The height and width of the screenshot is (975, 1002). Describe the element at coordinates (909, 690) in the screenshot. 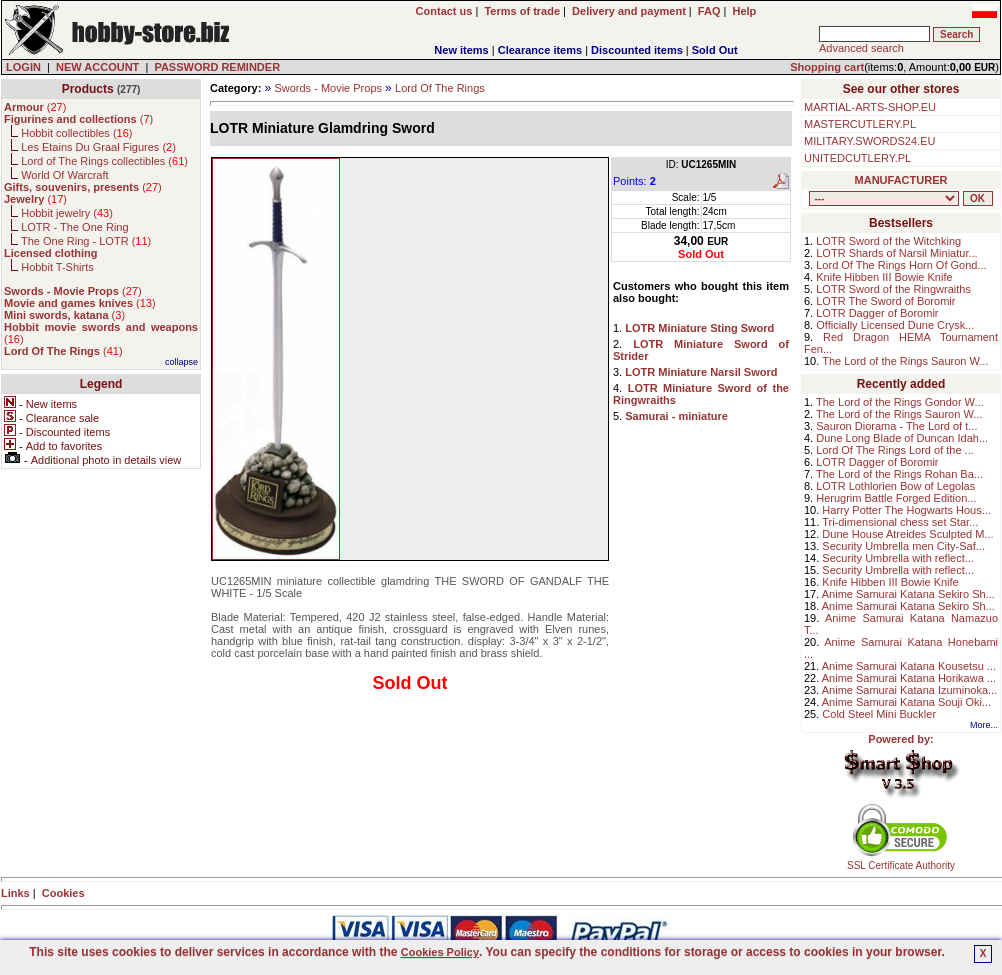

I see `Anime Samurai Katana Izuminoka...` at that location.